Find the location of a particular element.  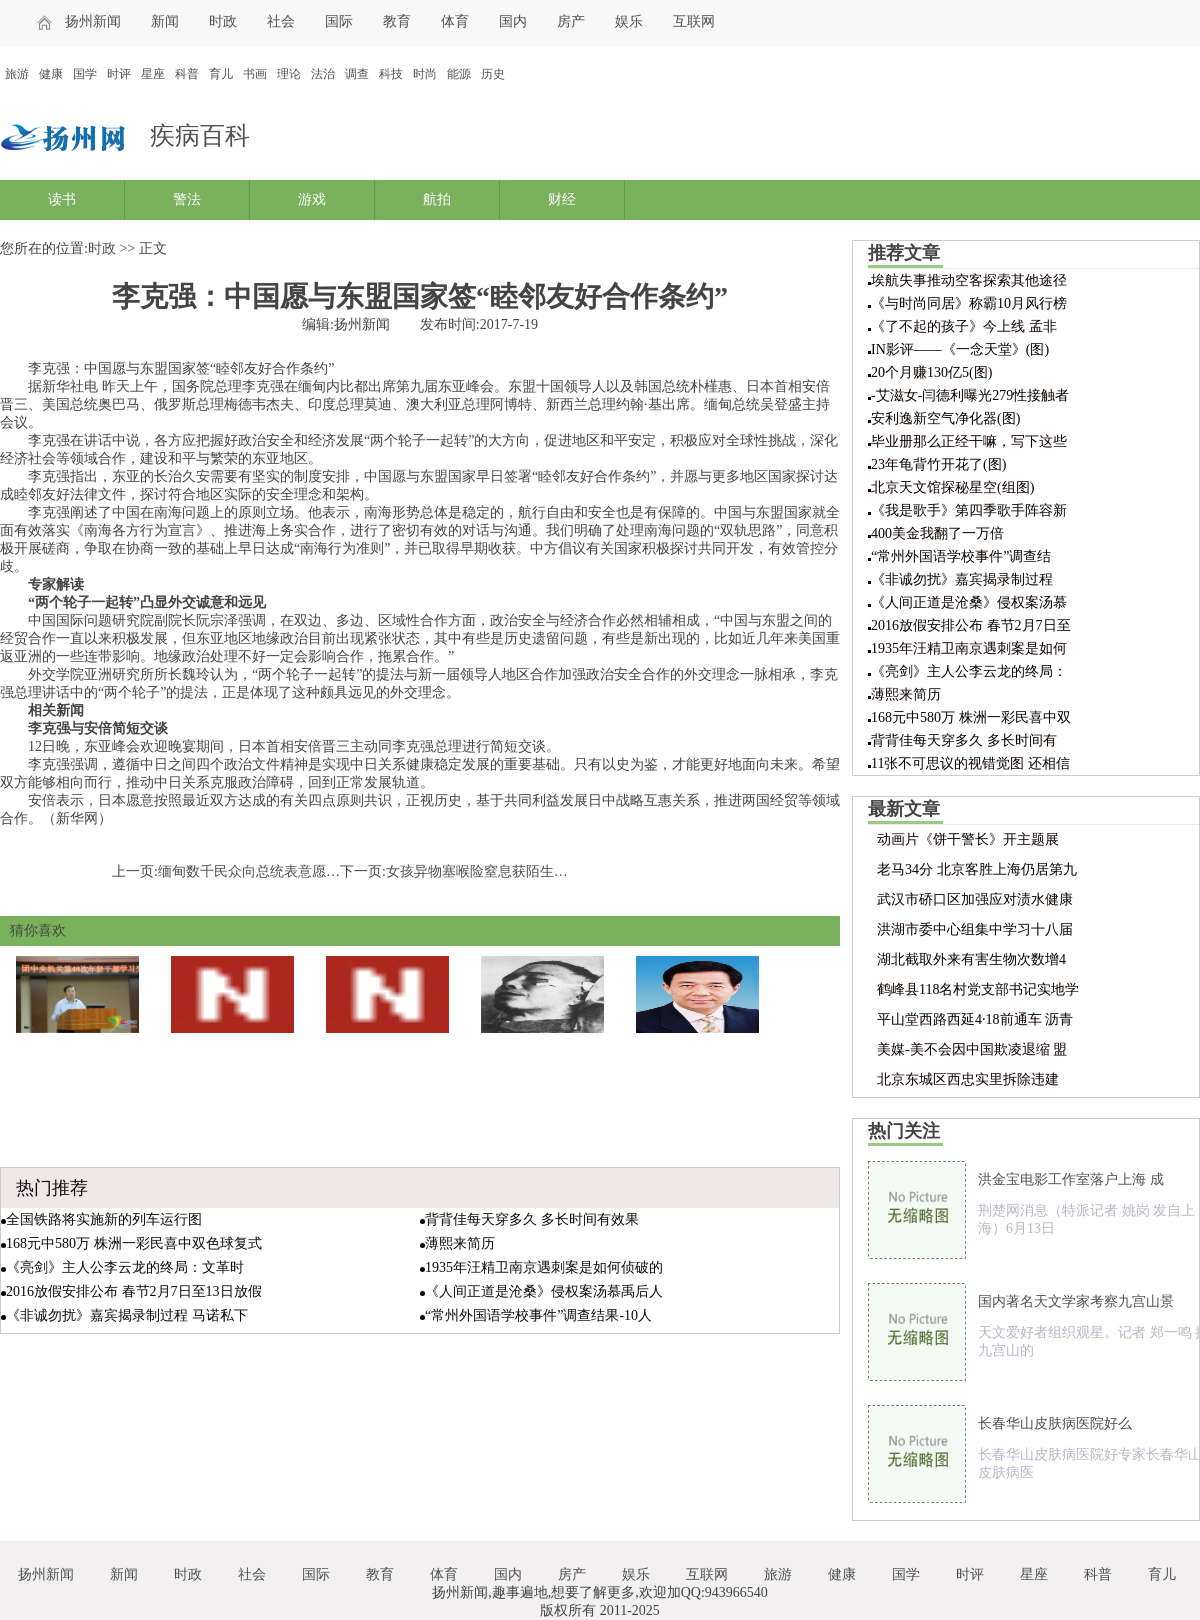

国学 is located at coordinates (85, 74).